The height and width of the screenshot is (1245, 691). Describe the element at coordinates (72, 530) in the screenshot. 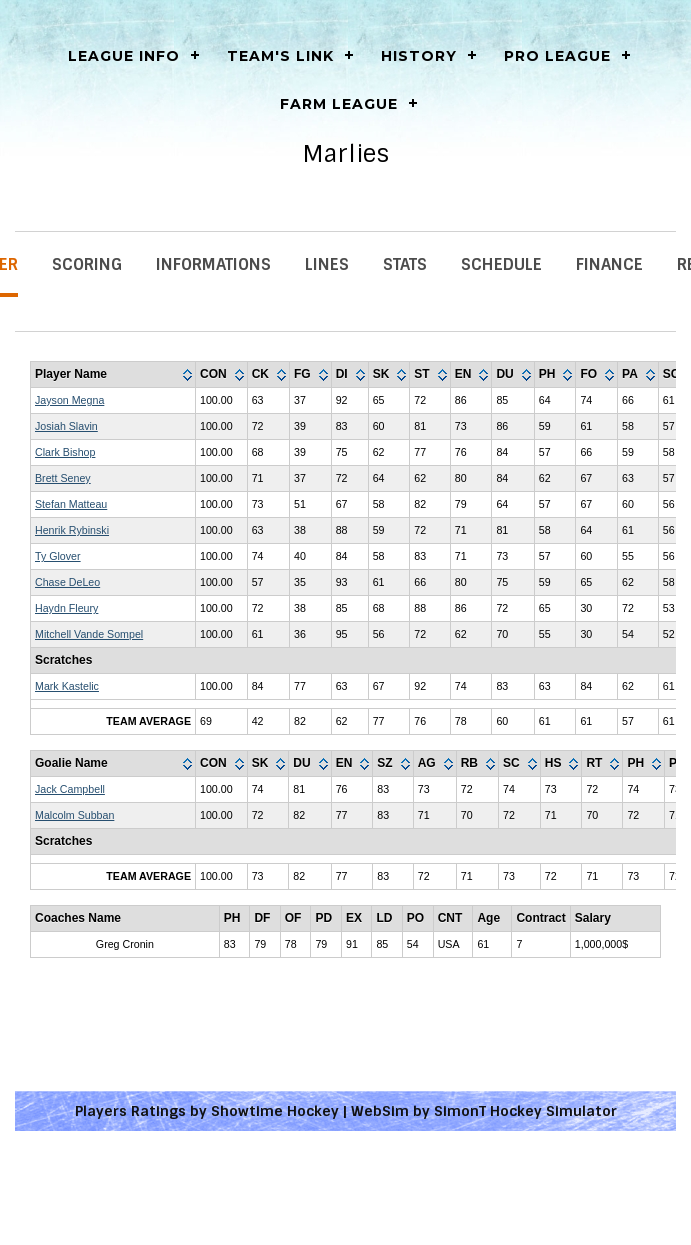

I see `Henrik Rybinski` at that location.